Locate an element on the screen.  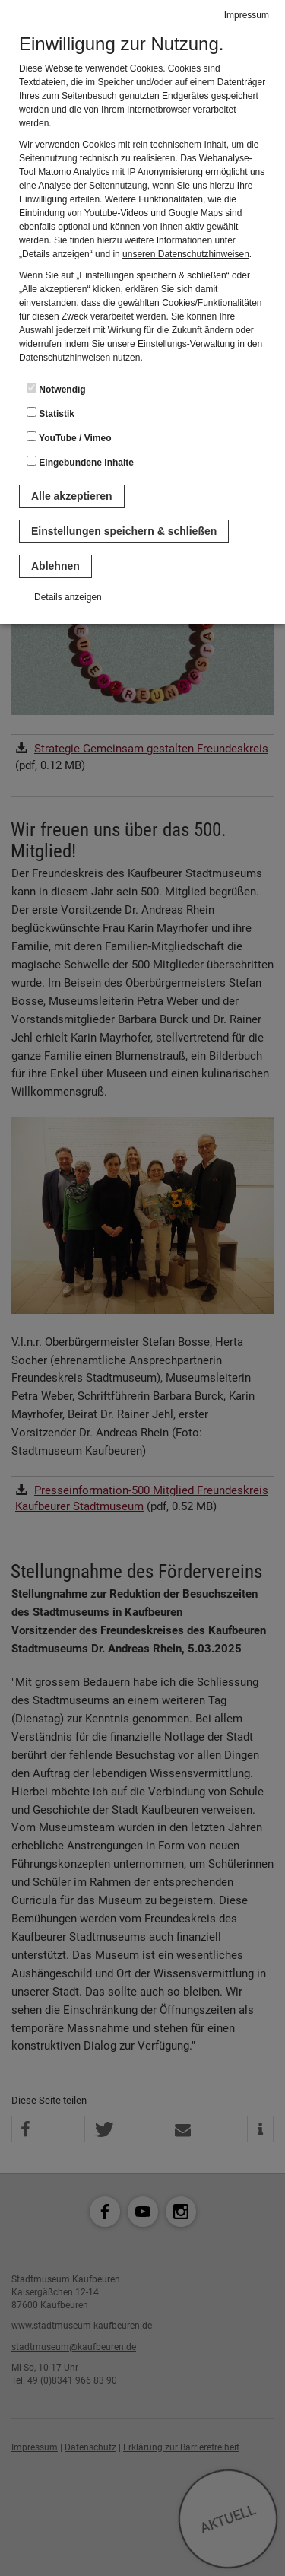
Einstellungen speichern & schließen is located at coordinates (124, 531).